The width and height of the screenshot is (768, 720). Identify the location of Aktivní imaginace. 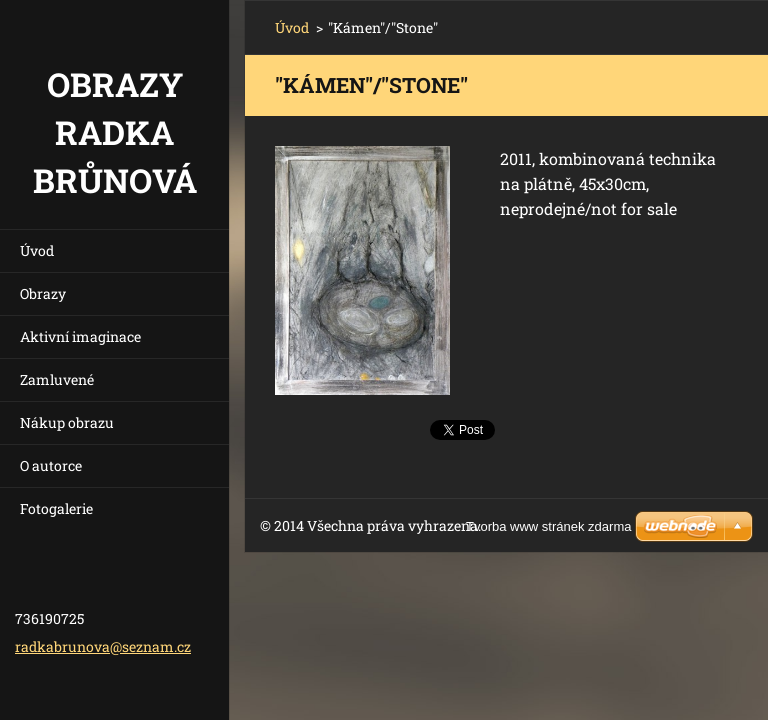
(80, 336).